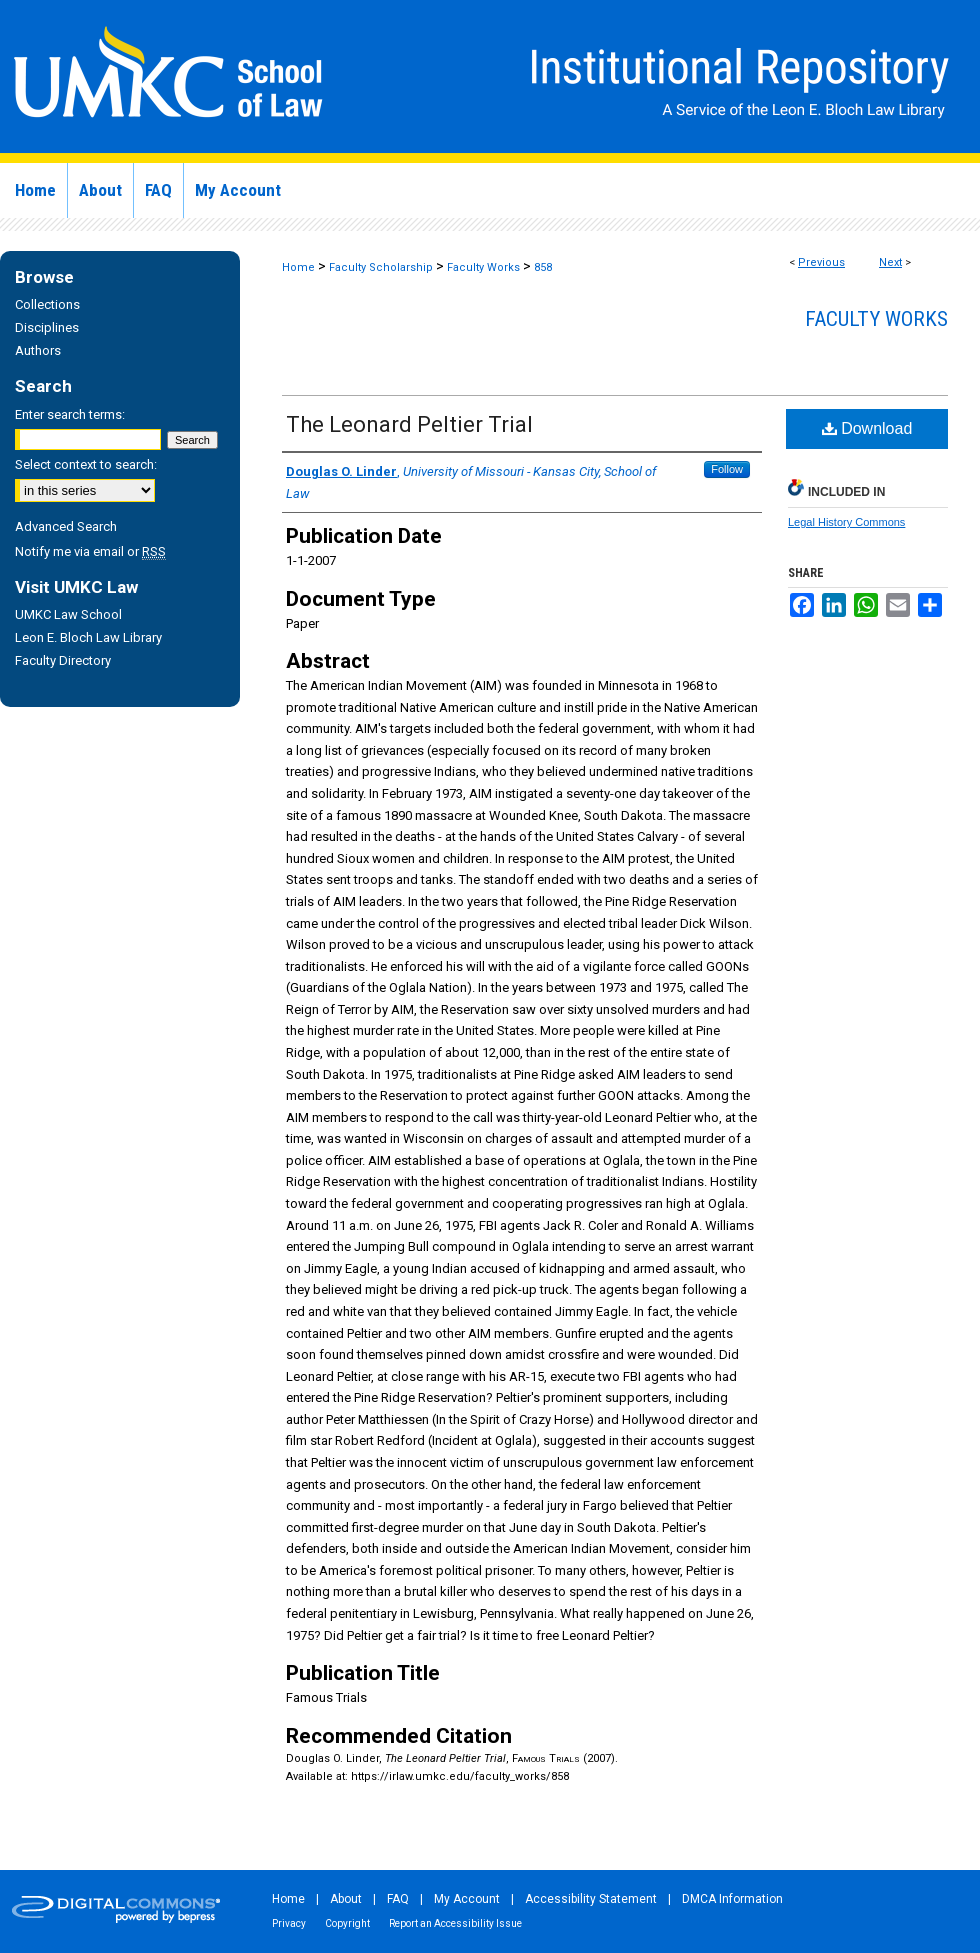 The image size is (980, 1953). I want to click on FAQ, so click(398, 1899).